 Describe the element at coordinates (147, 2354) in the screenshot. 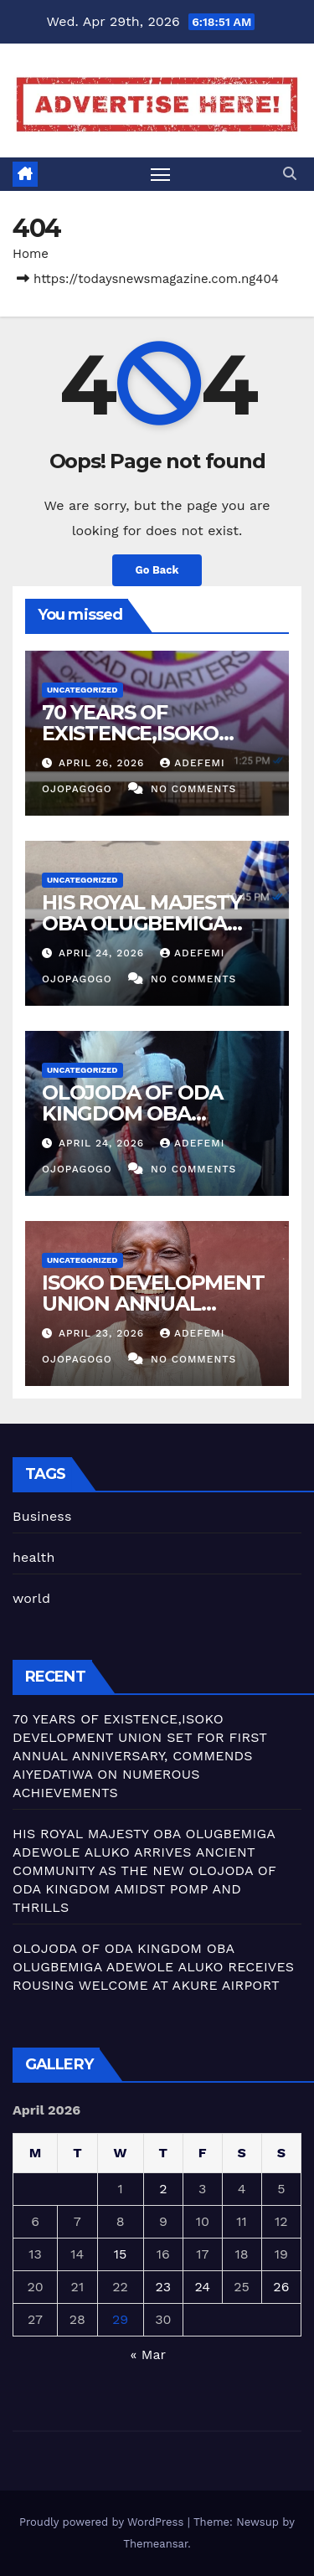

I see `« Mar` at that location.